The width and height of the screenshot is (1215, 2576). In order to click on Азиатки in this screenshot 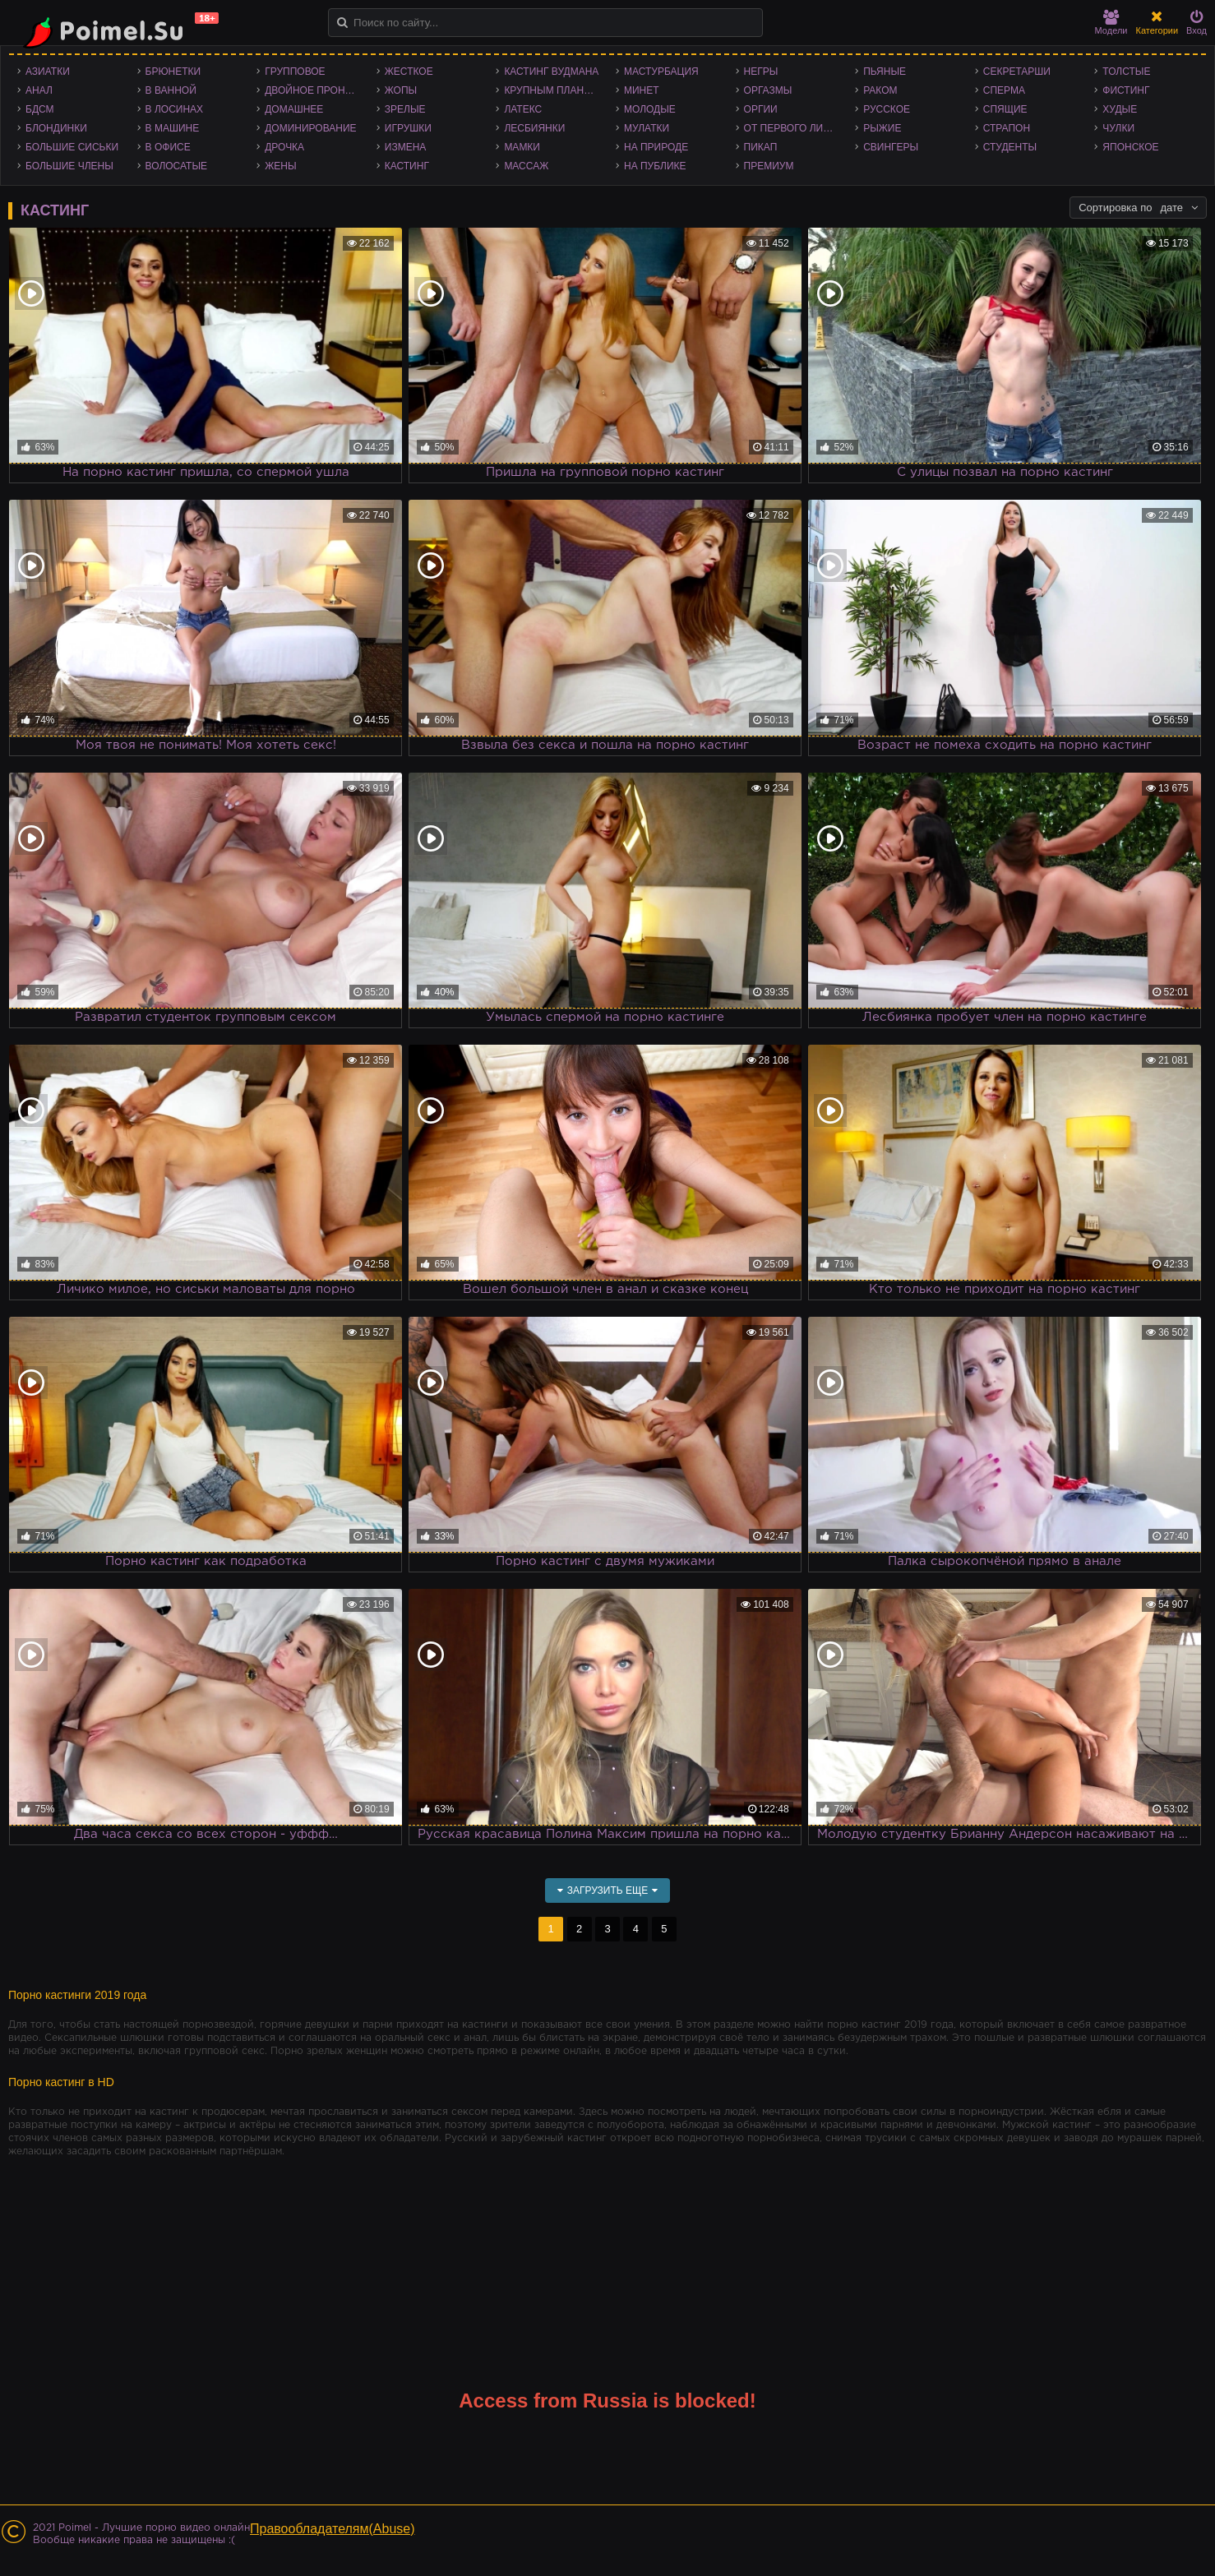, I will do `click(47, 71)`.